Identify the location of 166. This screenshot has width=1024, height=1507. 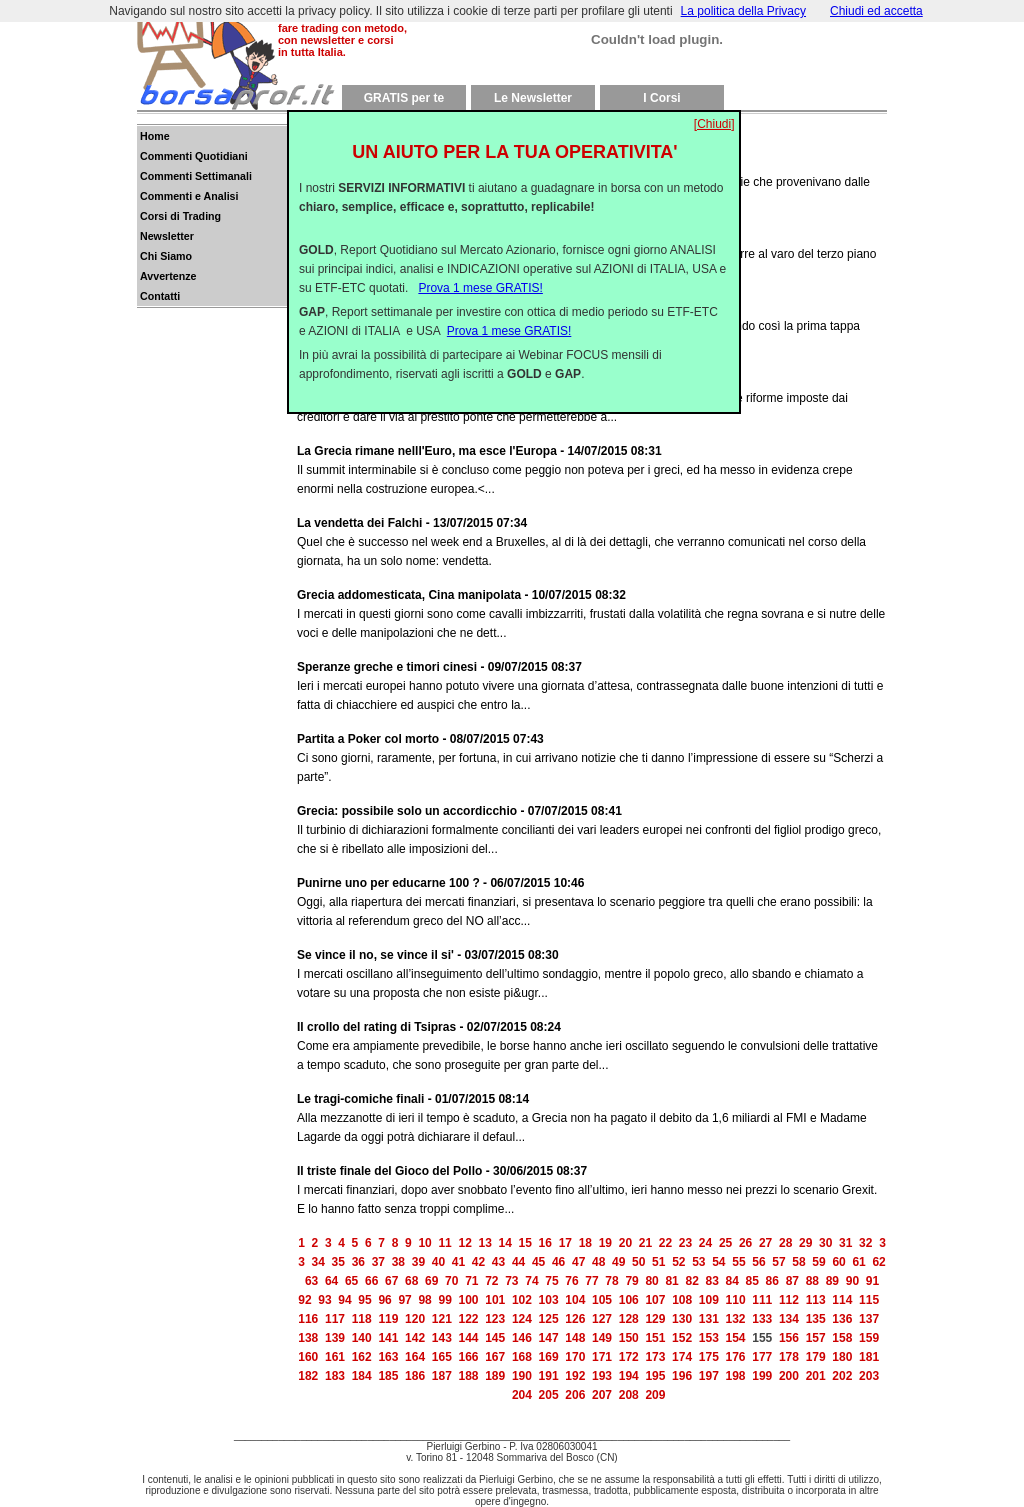
(468, 1357).